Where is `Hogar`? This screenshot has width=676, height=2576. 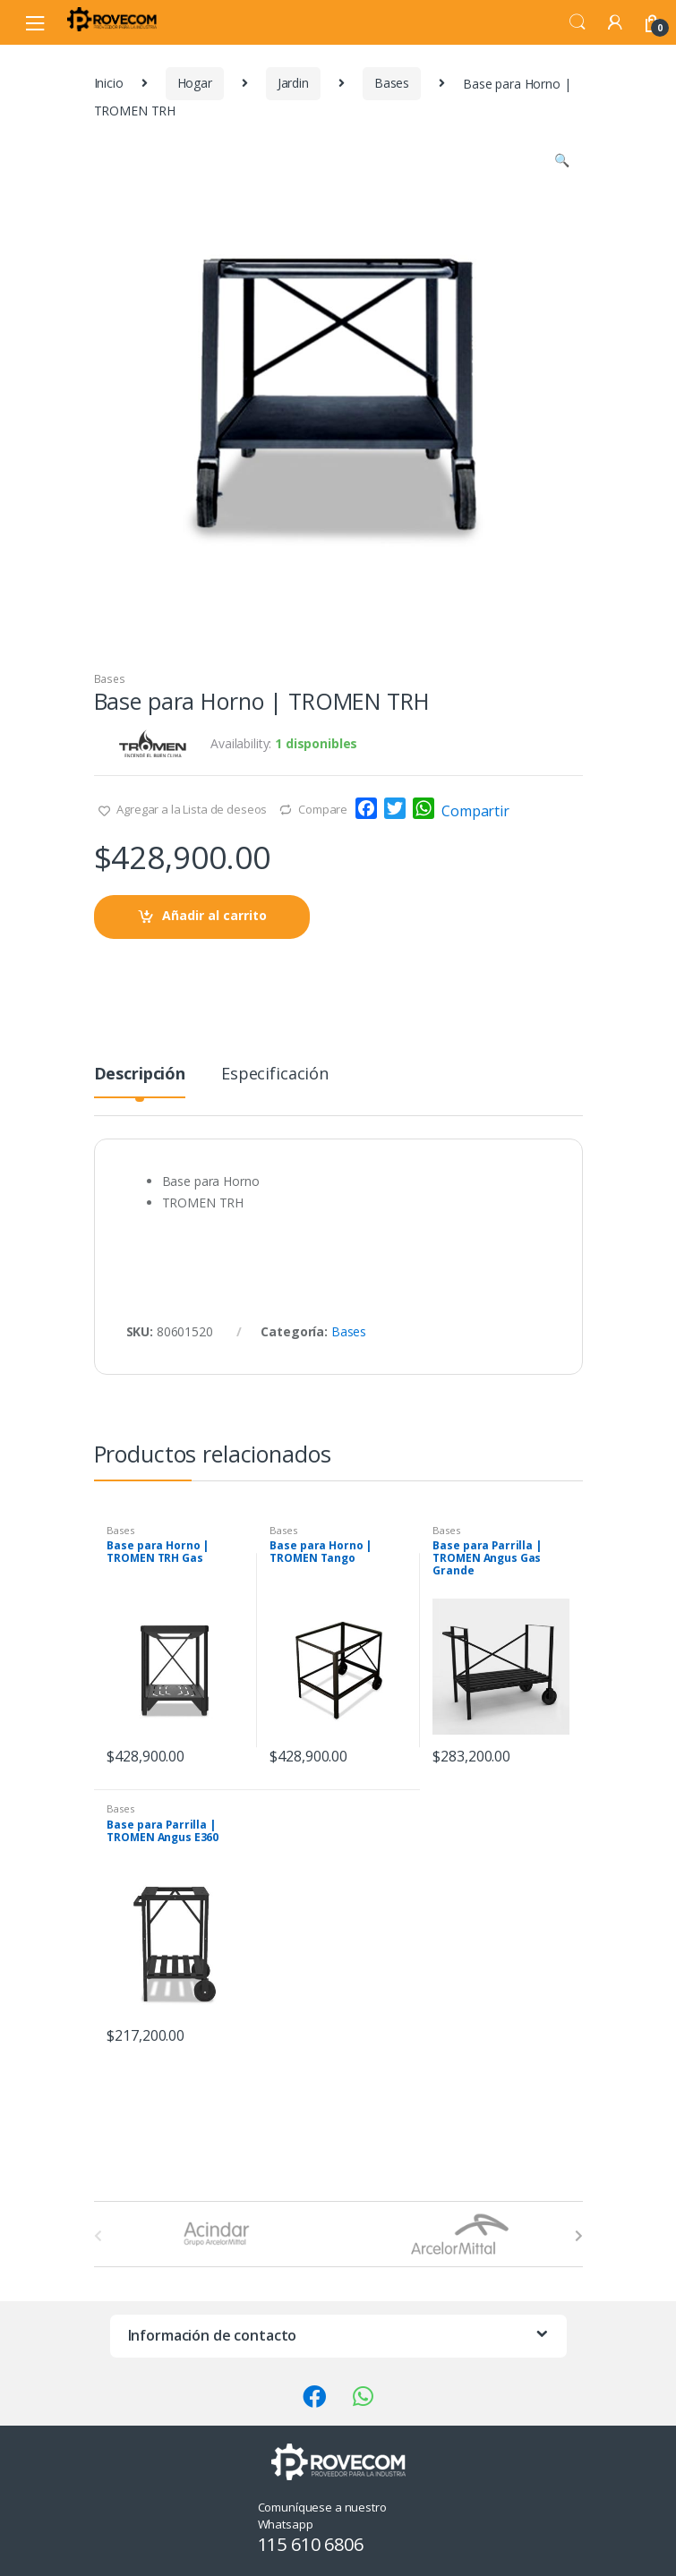 Hogar is located at coordinates (194, 82).